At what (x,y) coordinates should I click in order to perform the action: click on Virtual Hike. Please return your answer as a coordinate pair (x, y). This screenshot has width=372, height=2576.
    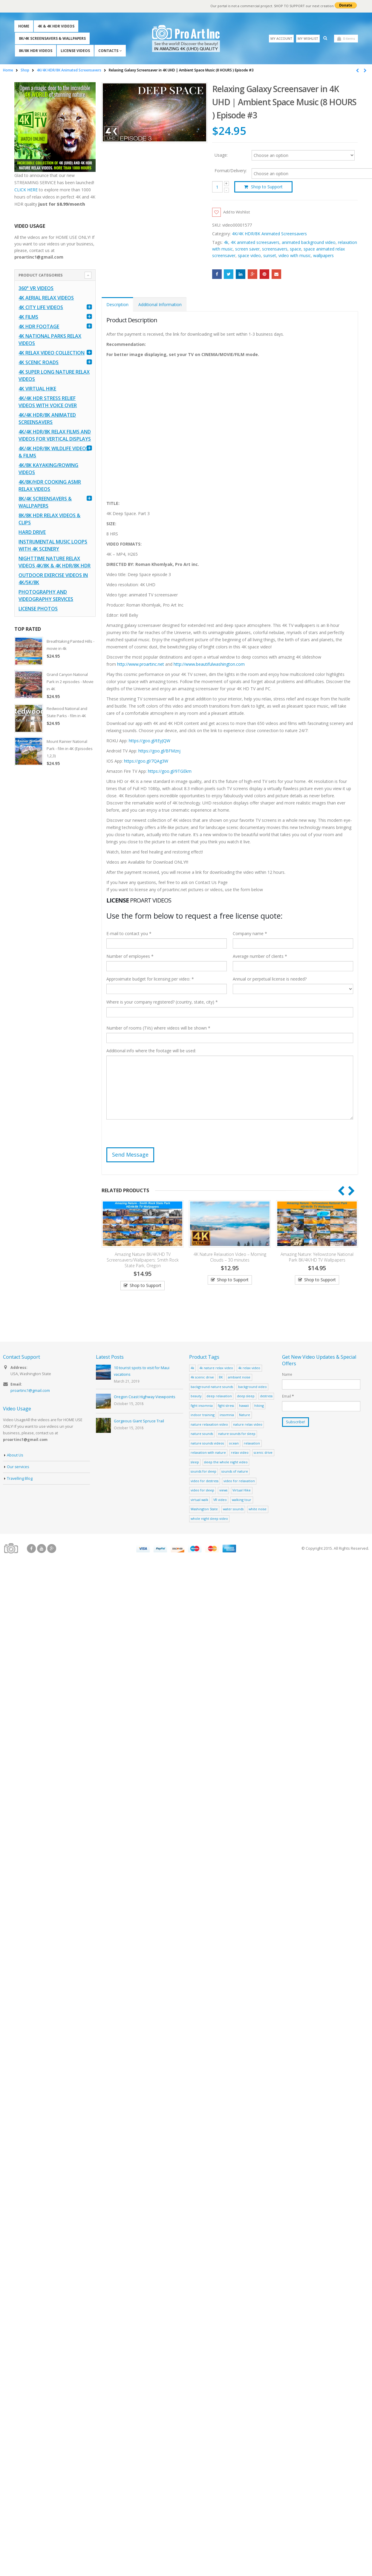
    Looking at the image, I should click on (241, 1490).